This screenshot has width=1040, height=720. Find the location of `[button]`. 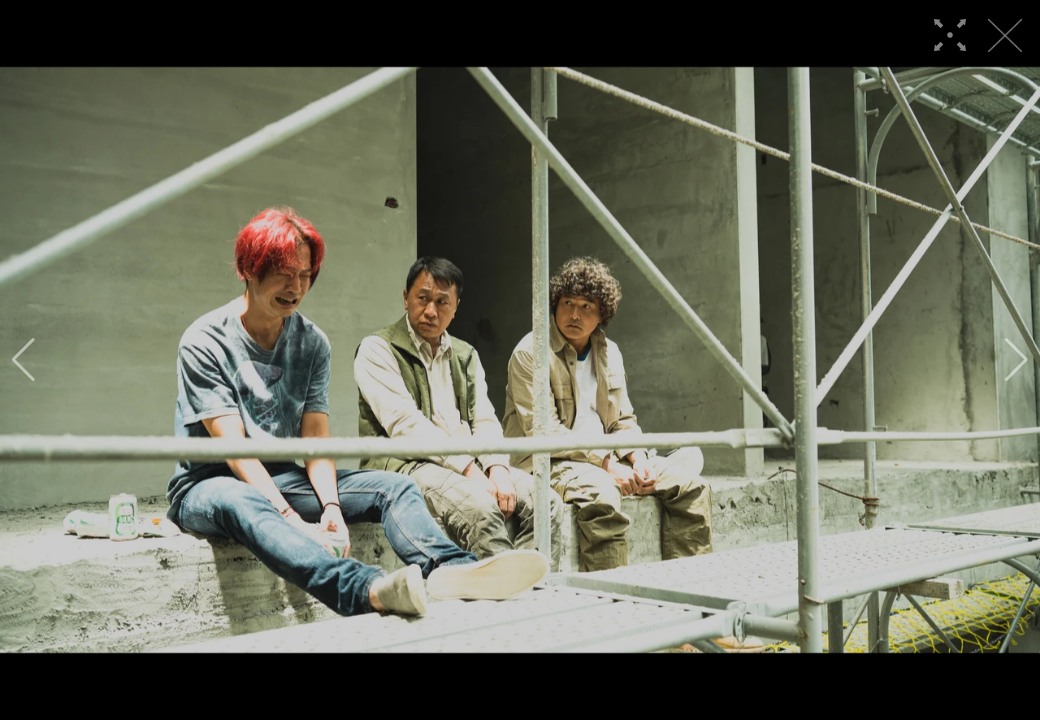

[button] is located at coordinates (23, 360).